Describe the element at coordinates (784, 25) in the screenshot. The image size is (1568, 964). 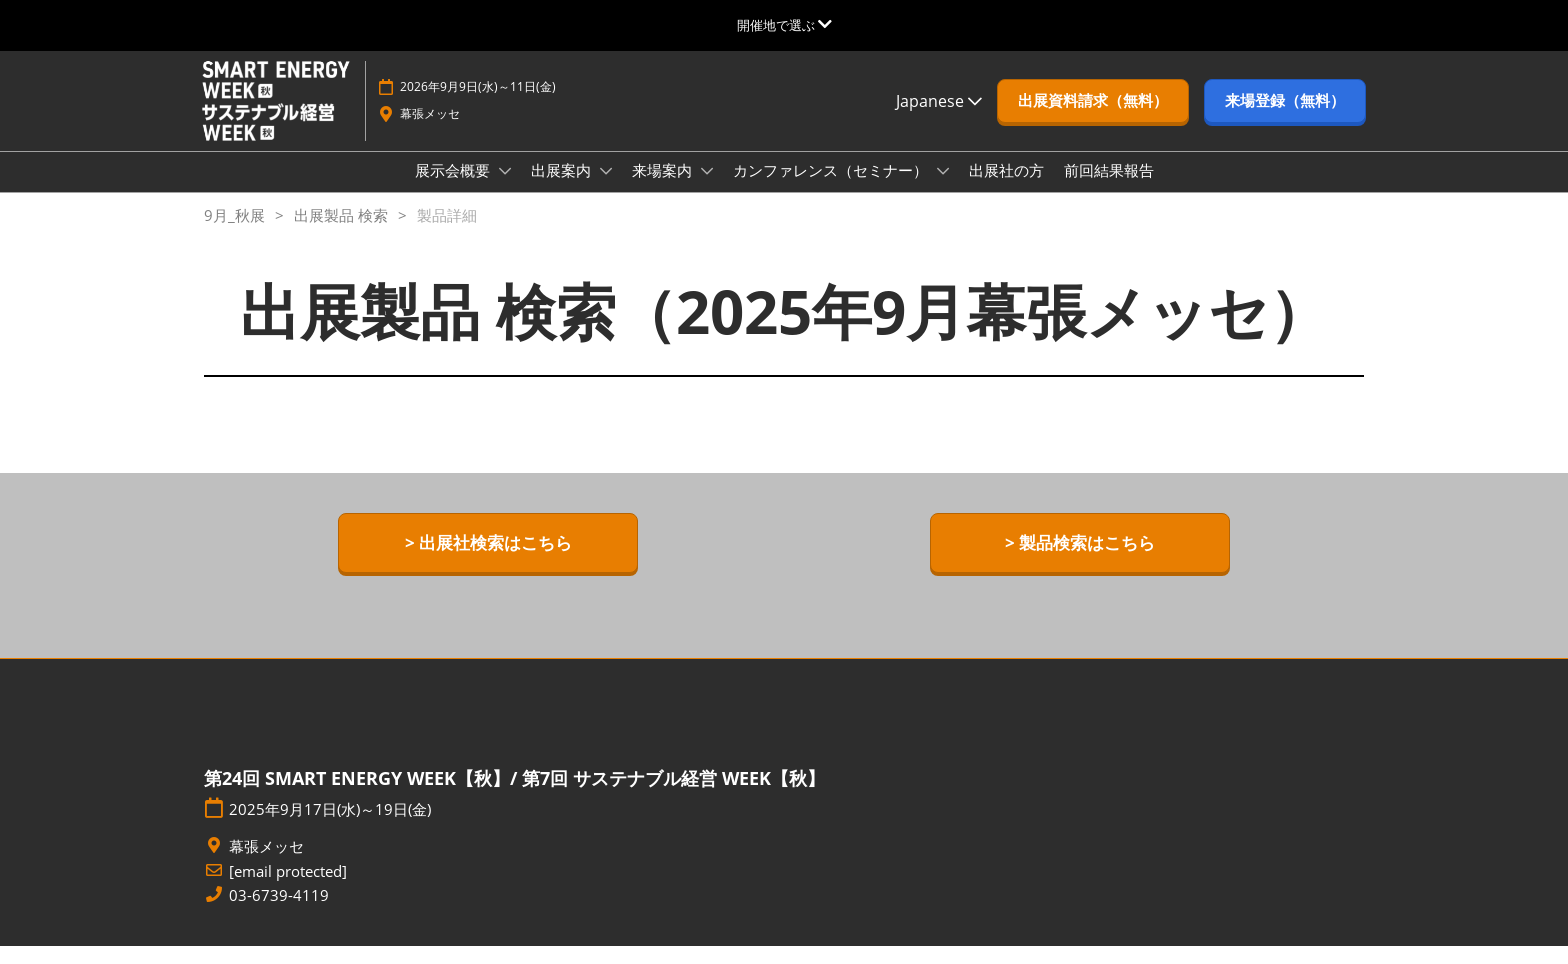
I see `[グローバルナビゲーションを展開]` at that location.